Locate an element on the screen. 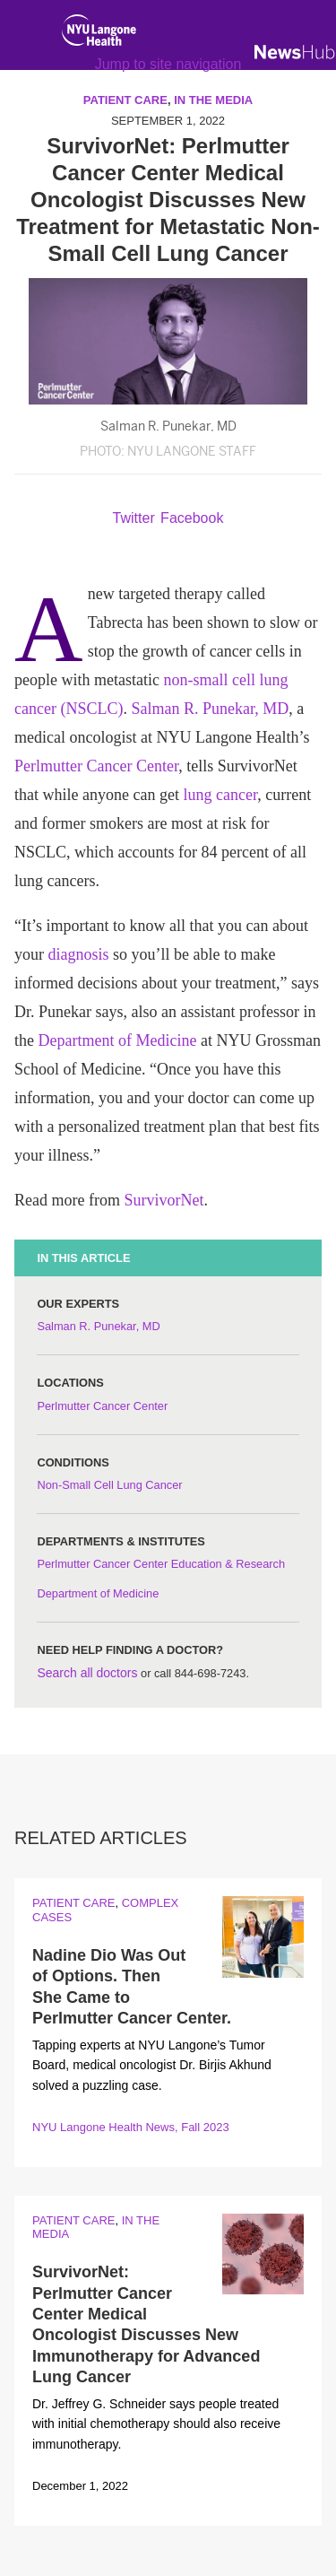  Salman R. Punekar, MD is located at coordinates (210, 709).